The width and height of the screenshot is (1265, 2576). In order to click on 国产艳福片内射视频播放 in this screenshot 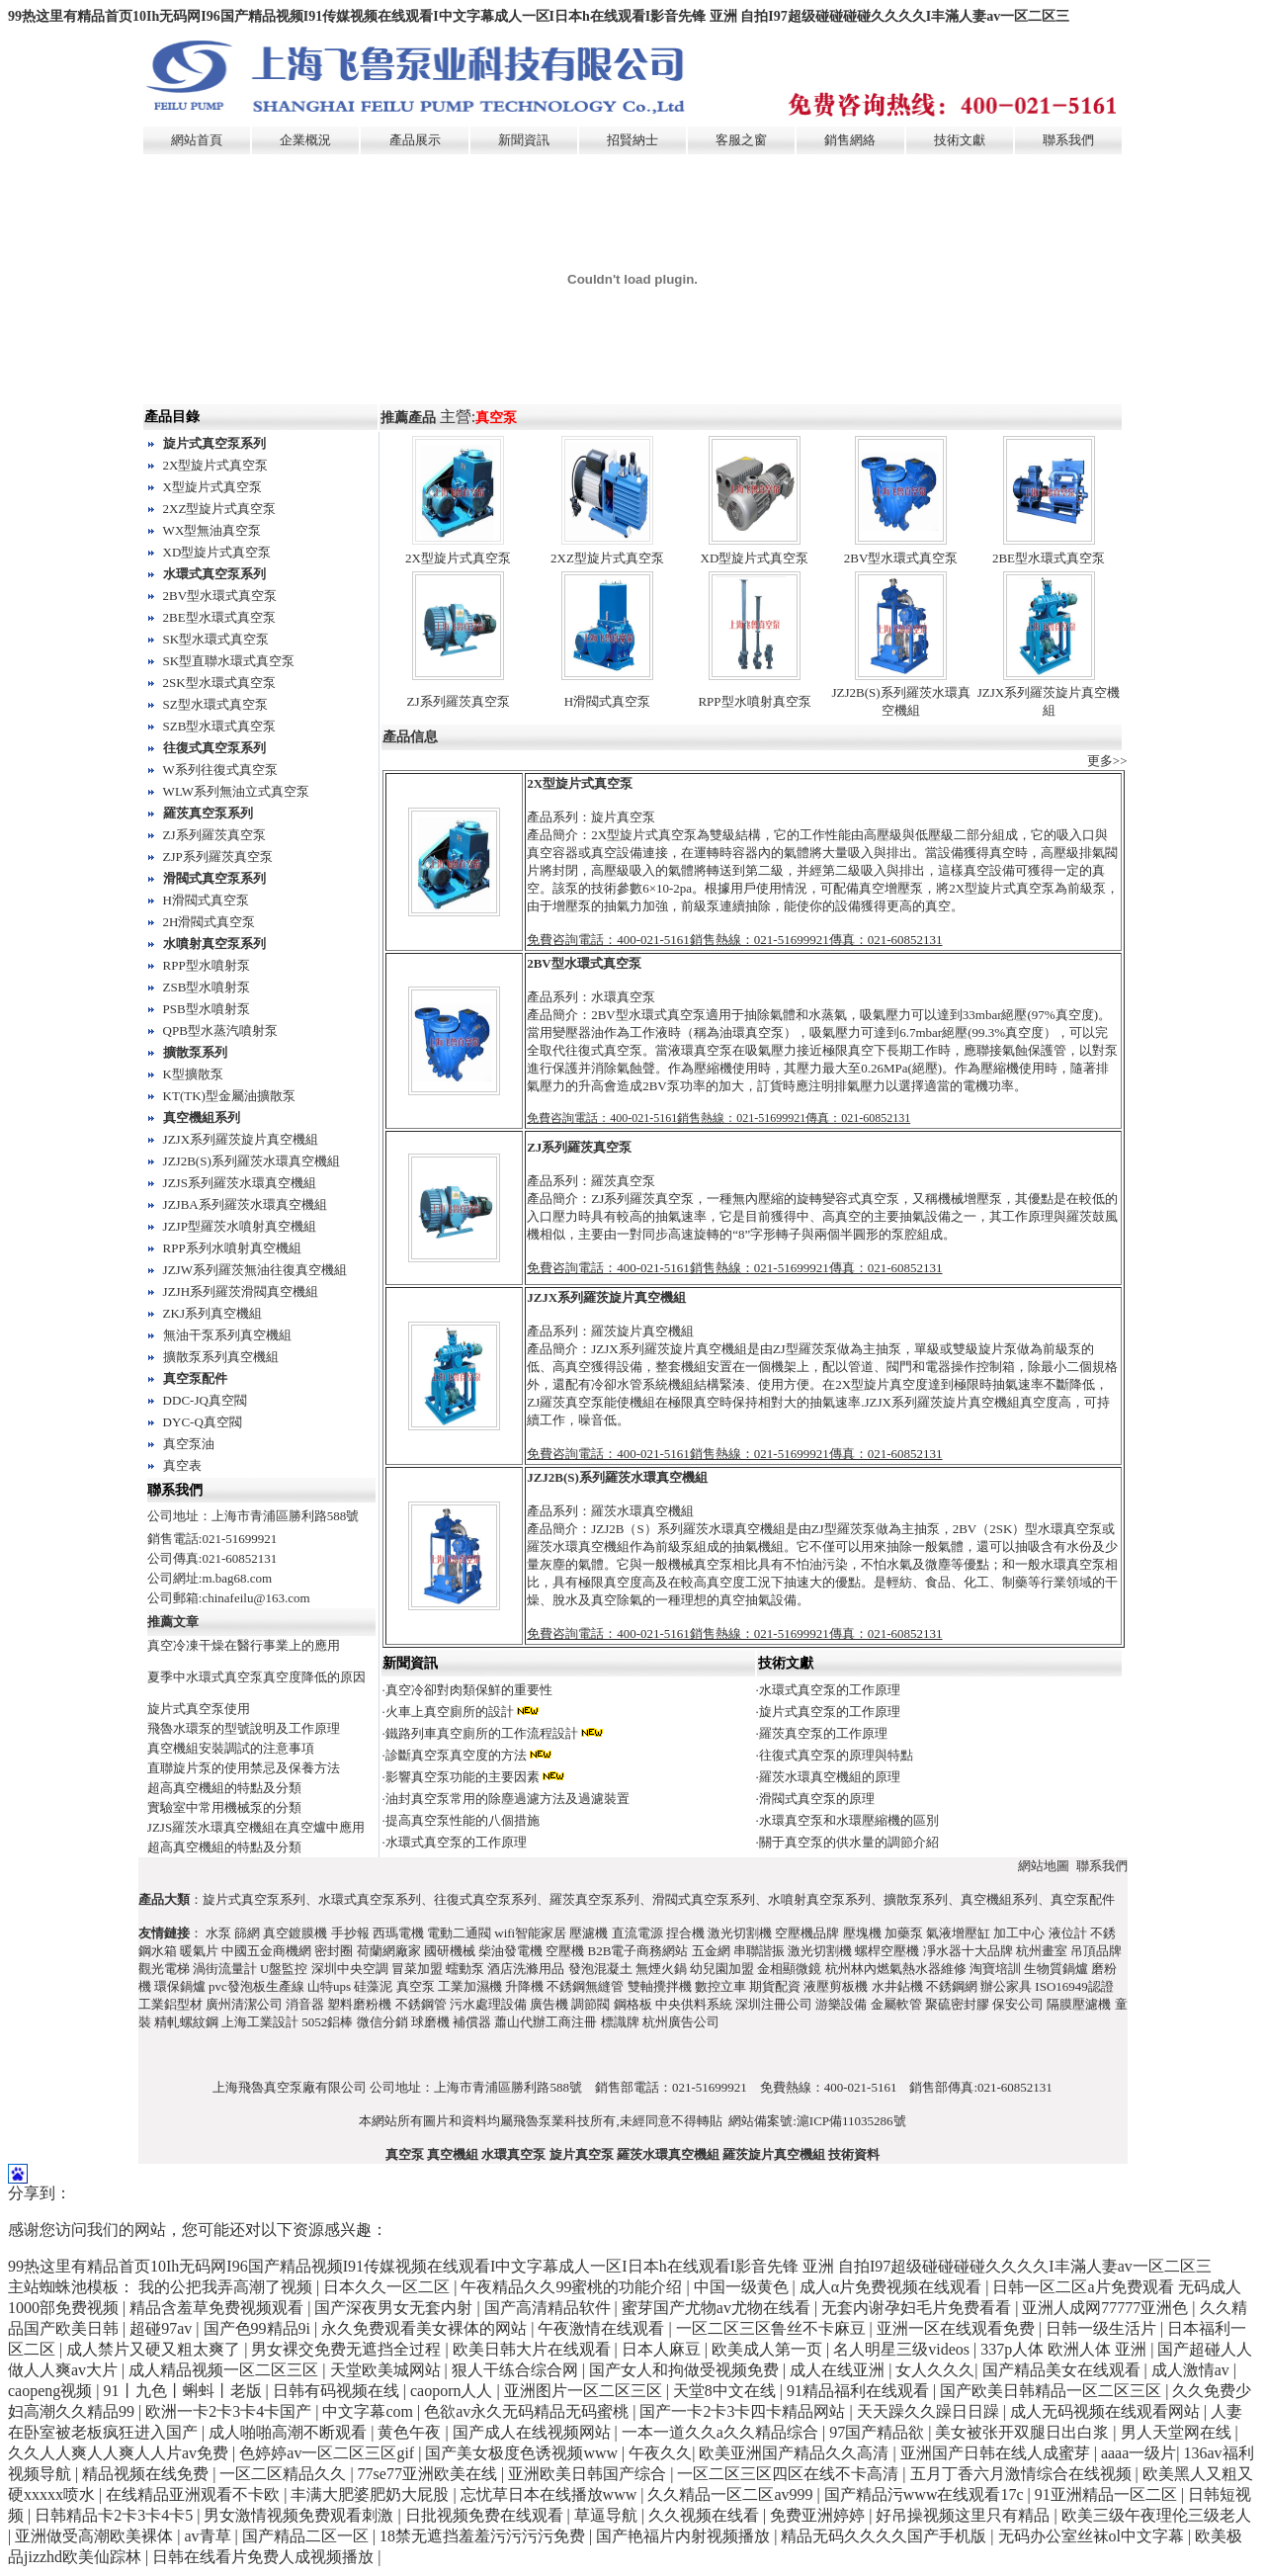, I will do `click(685, 2536)`.